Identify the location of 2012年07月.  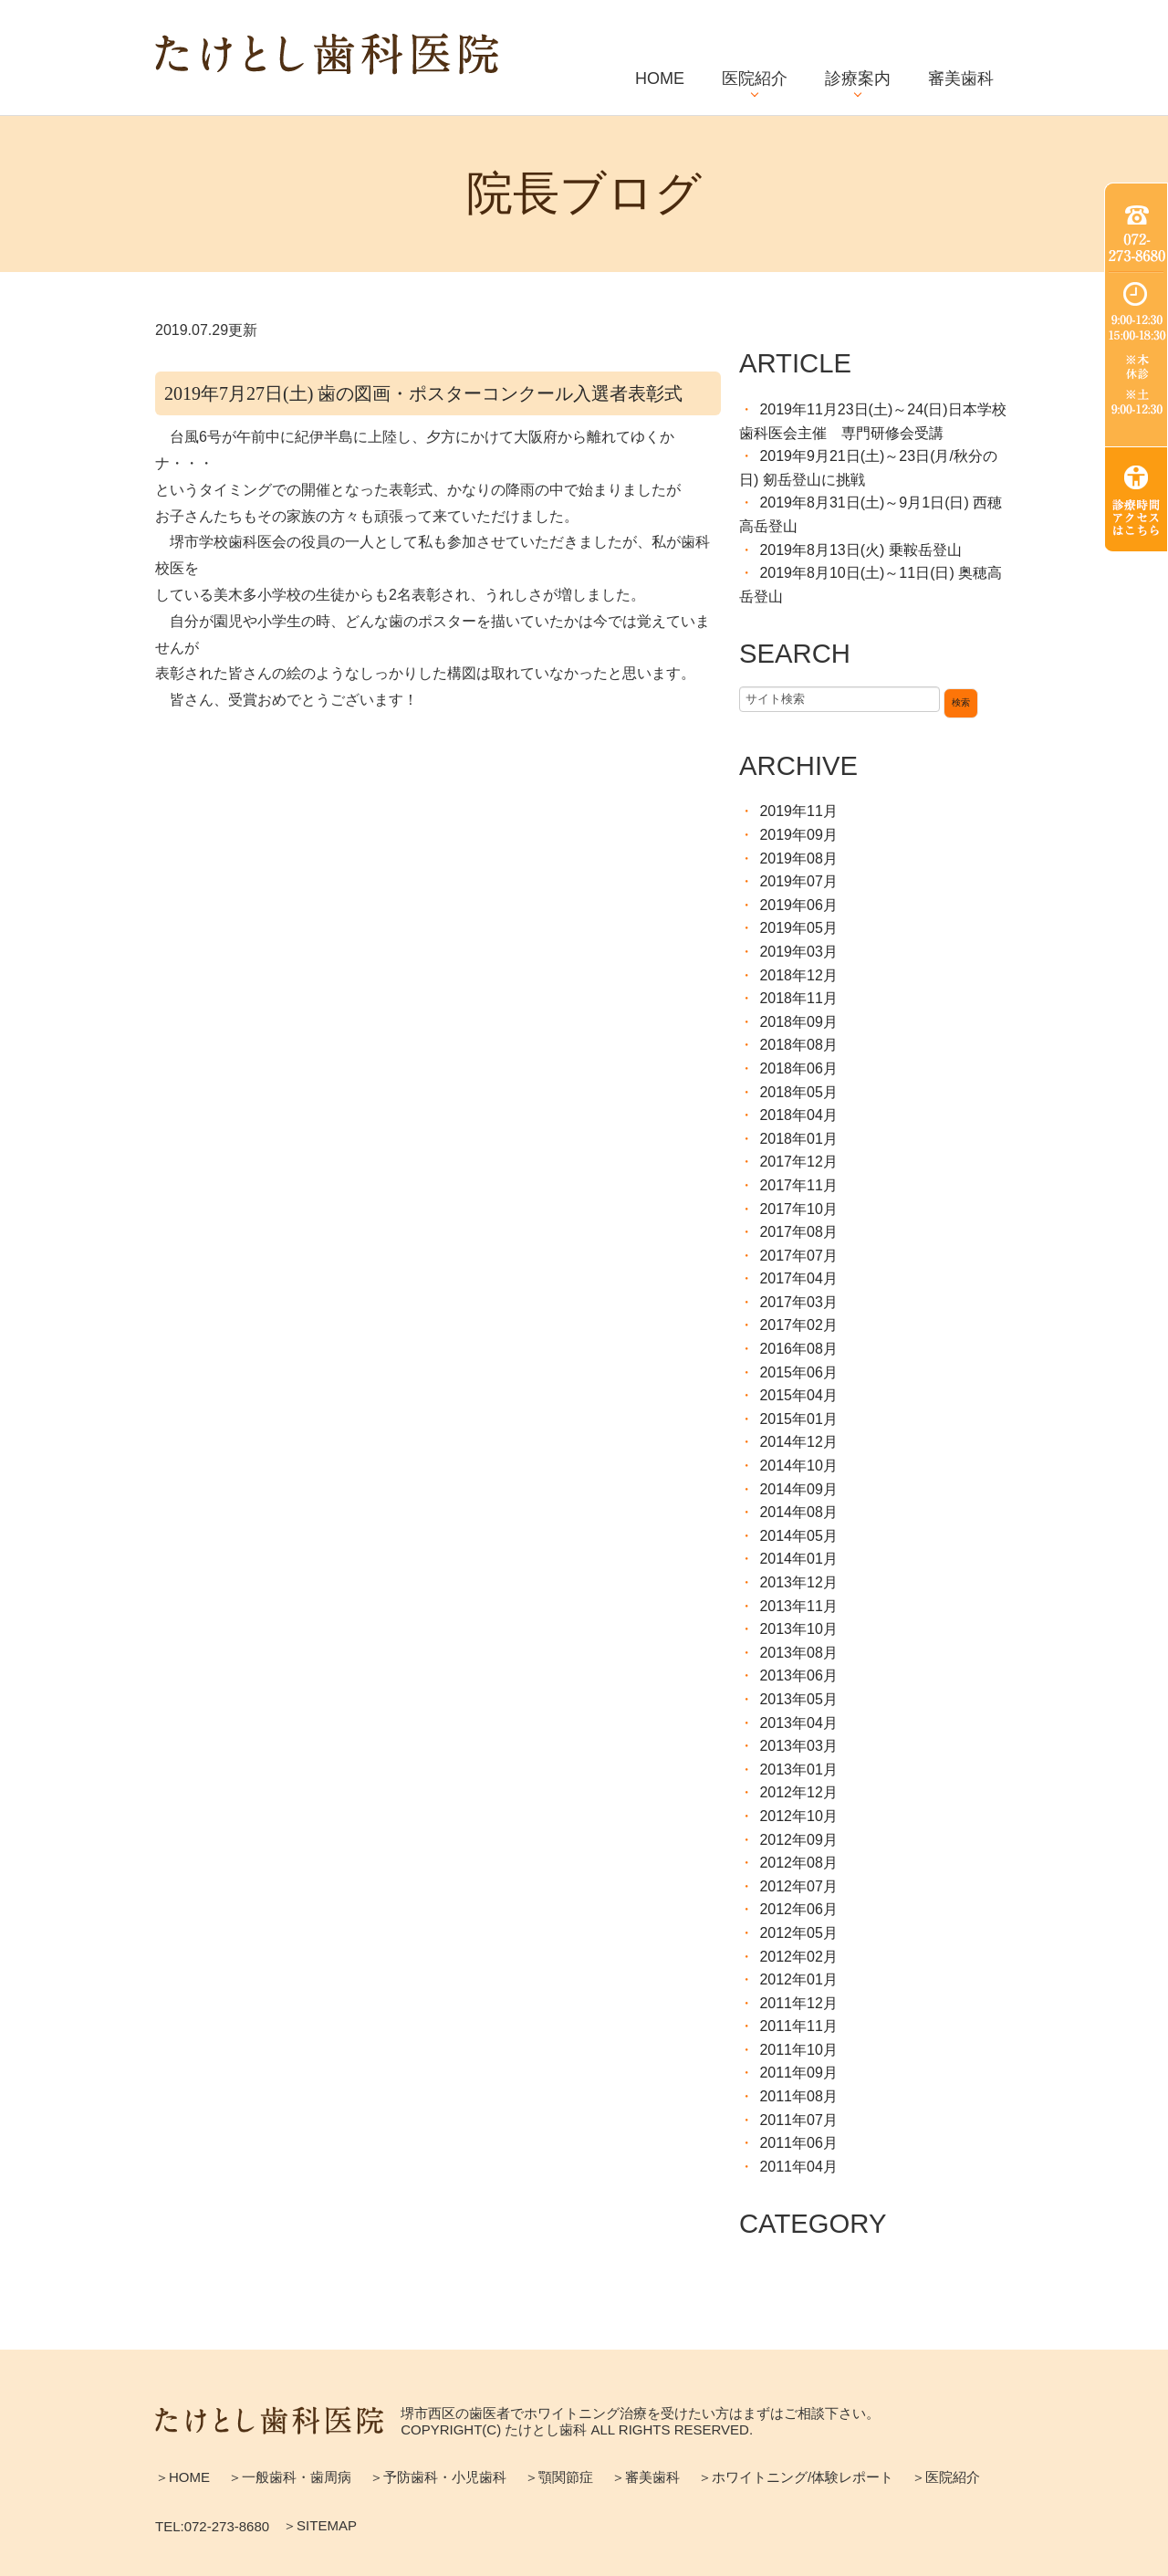
(798, 1886).